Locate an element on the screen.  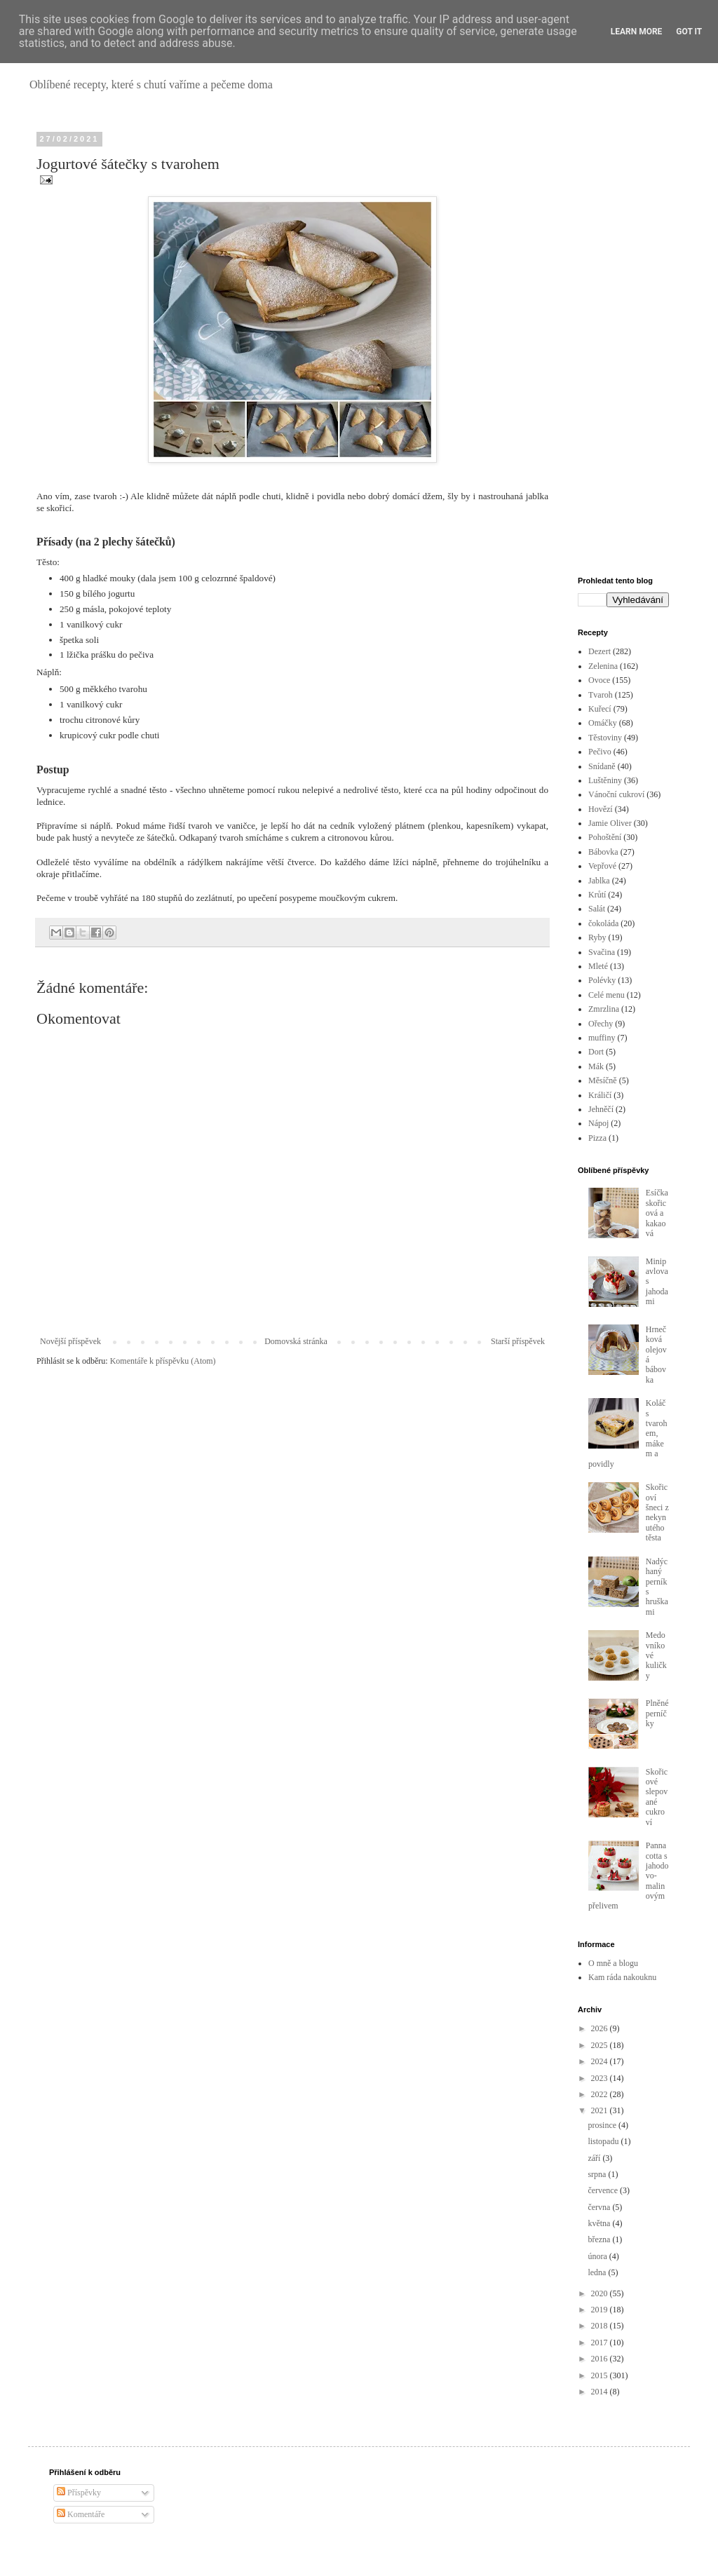
2020 is located at coordinates (600, 2293).